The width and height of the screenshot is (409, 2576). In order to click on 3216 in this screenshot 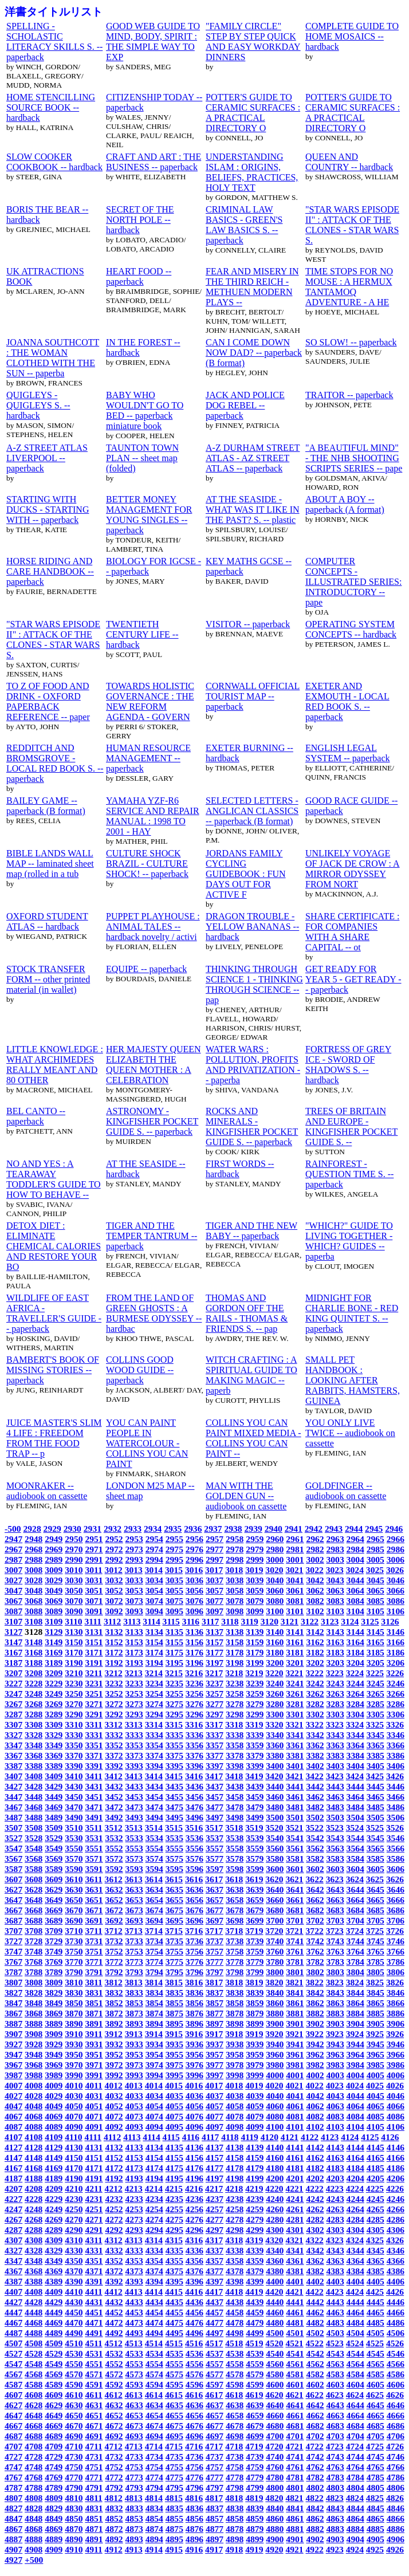, I will do `click(194, 1673)`.